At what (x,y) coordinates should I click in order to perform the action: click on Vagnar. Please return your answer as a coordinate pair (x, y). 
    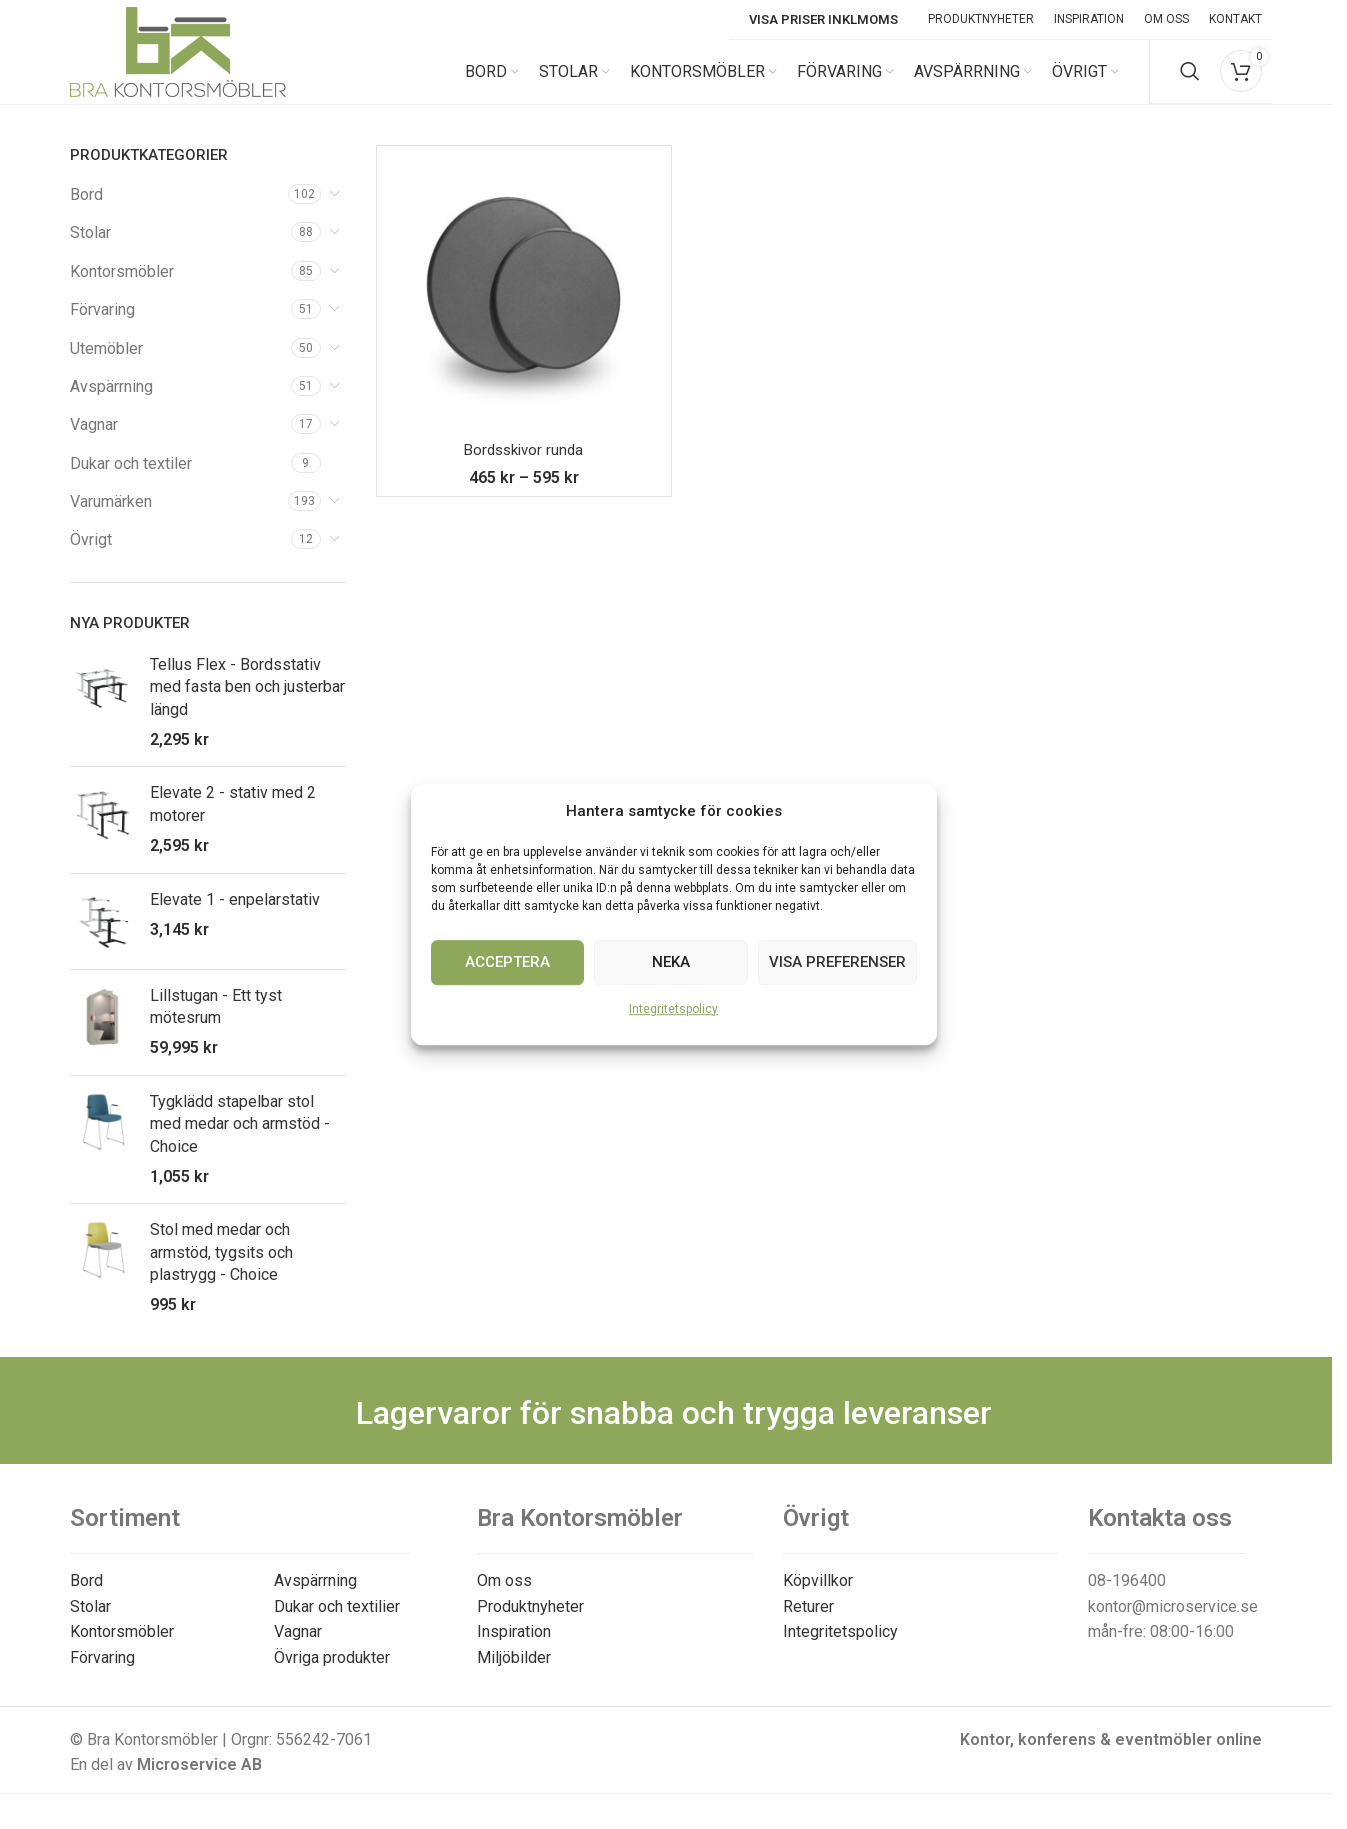
    Looking at the image, I should click on (94, 440).